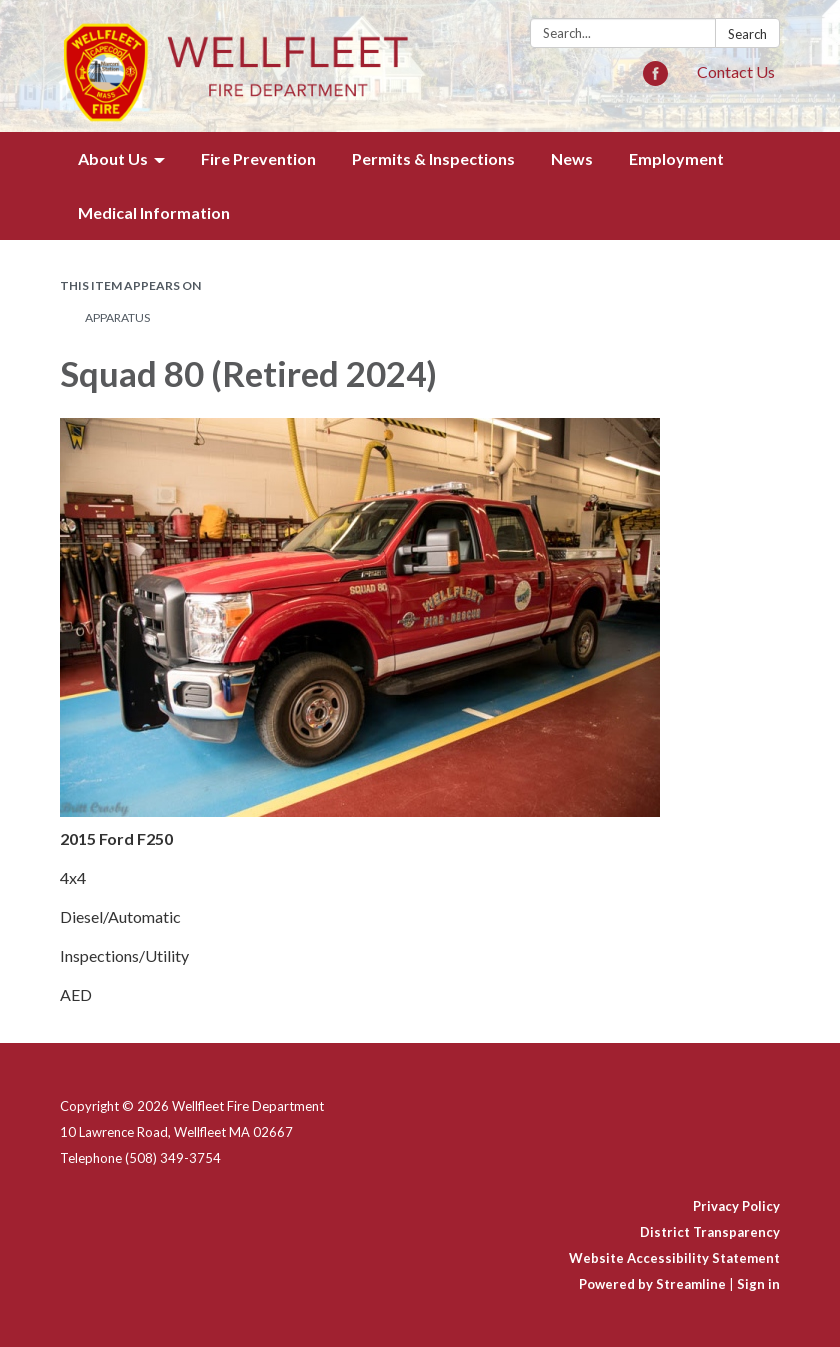  Describe the element at coordinates (655, 79) in the screenshot. I see `[facebook]` at that location.